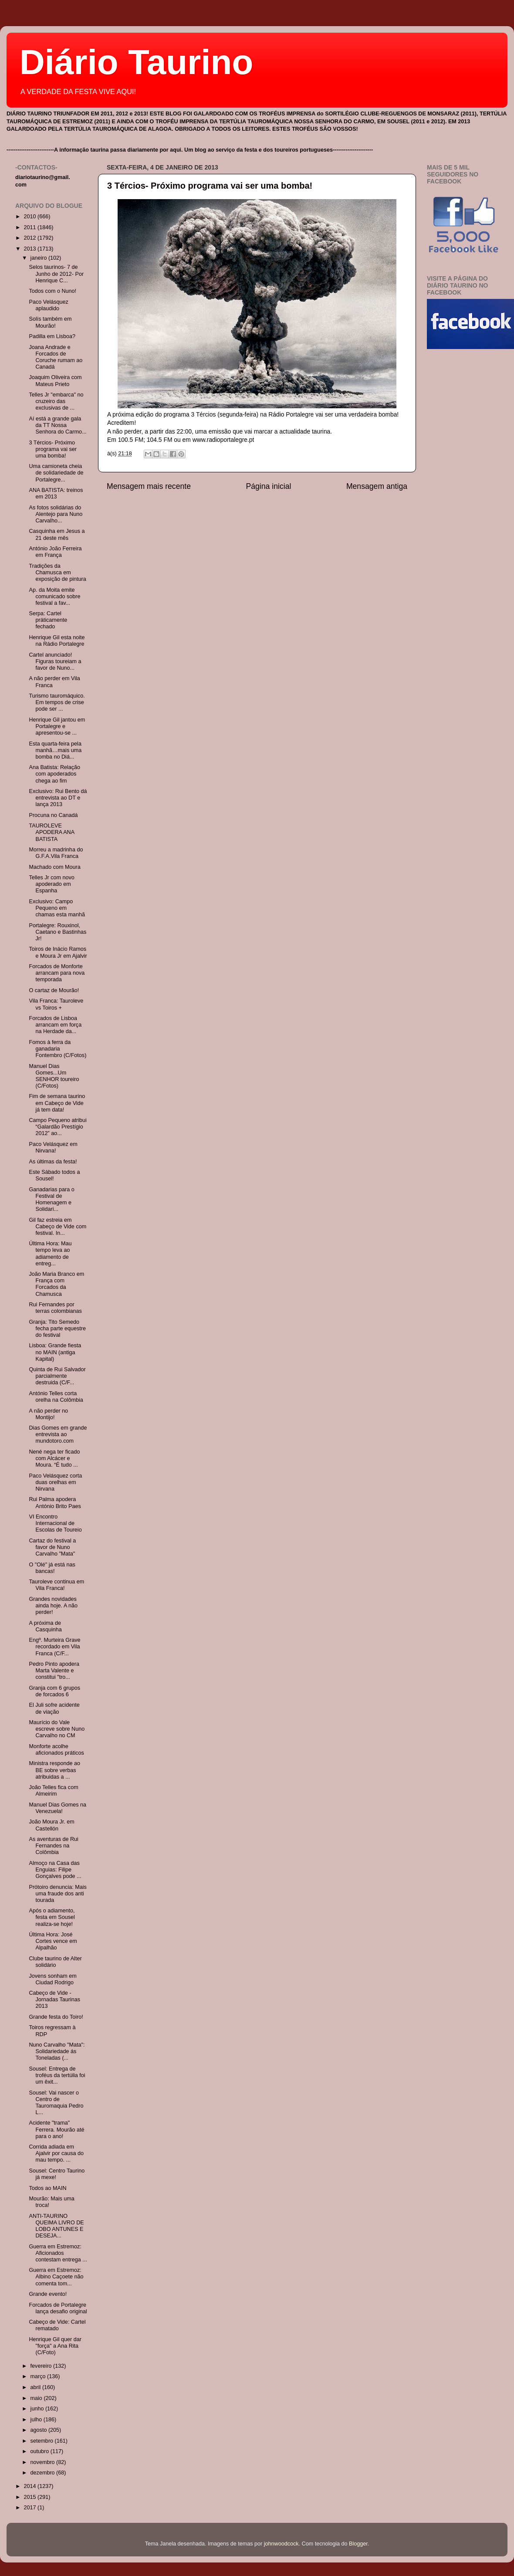 This screenshot has height=2576, width=514. I want to click on Forcados de Monforte arrancam para nova temporada, so click(57, 973).